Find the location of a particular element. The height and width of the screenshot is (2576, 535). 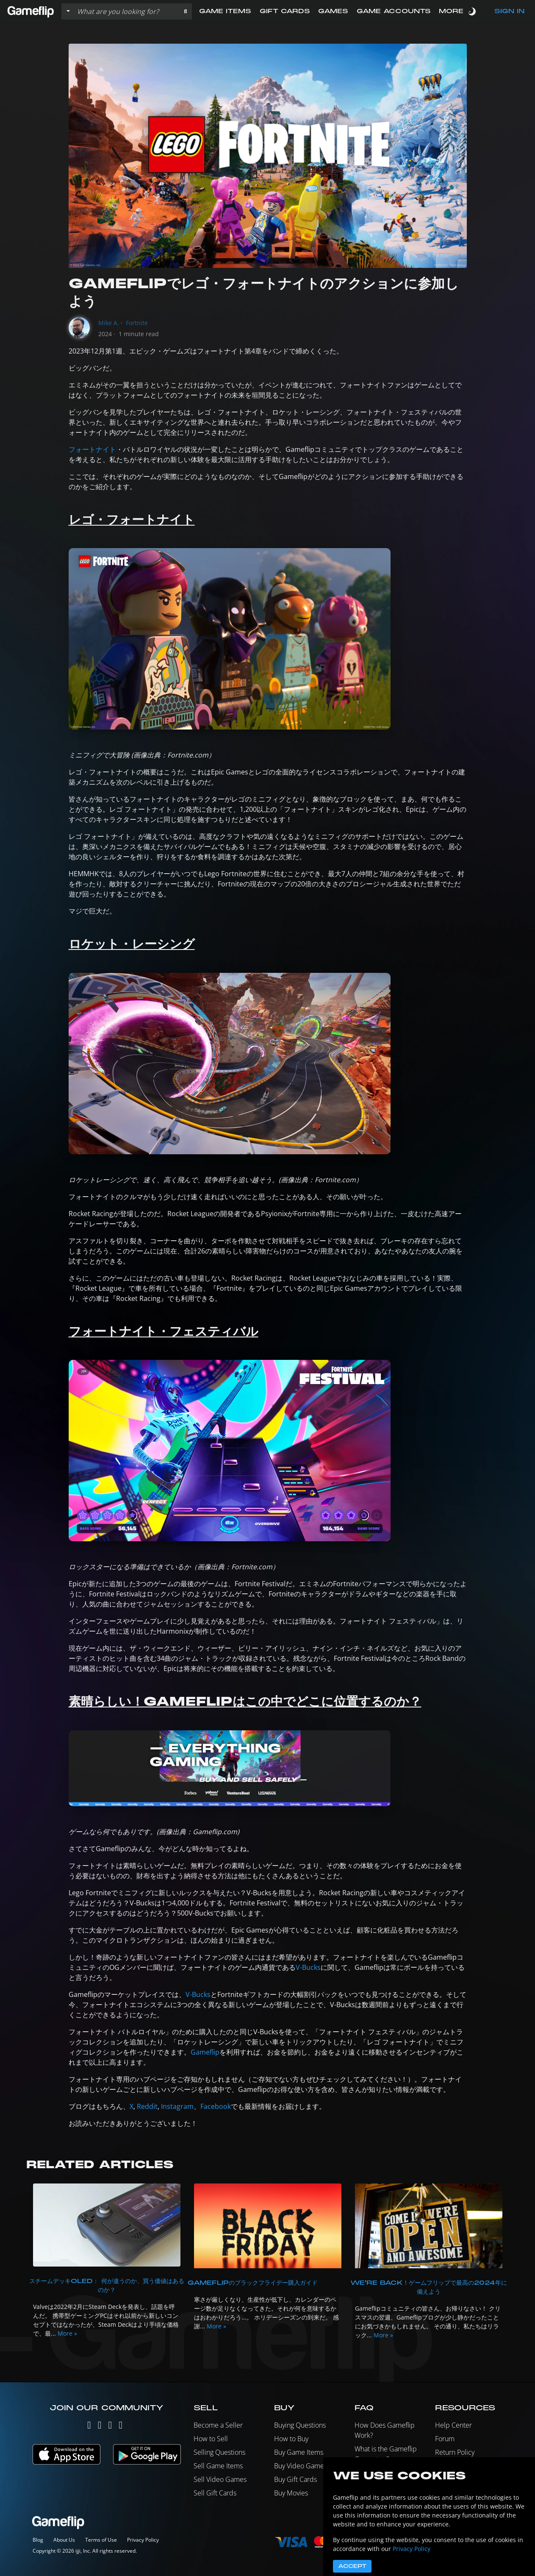

[switch] is located at coordinates (473, 11).